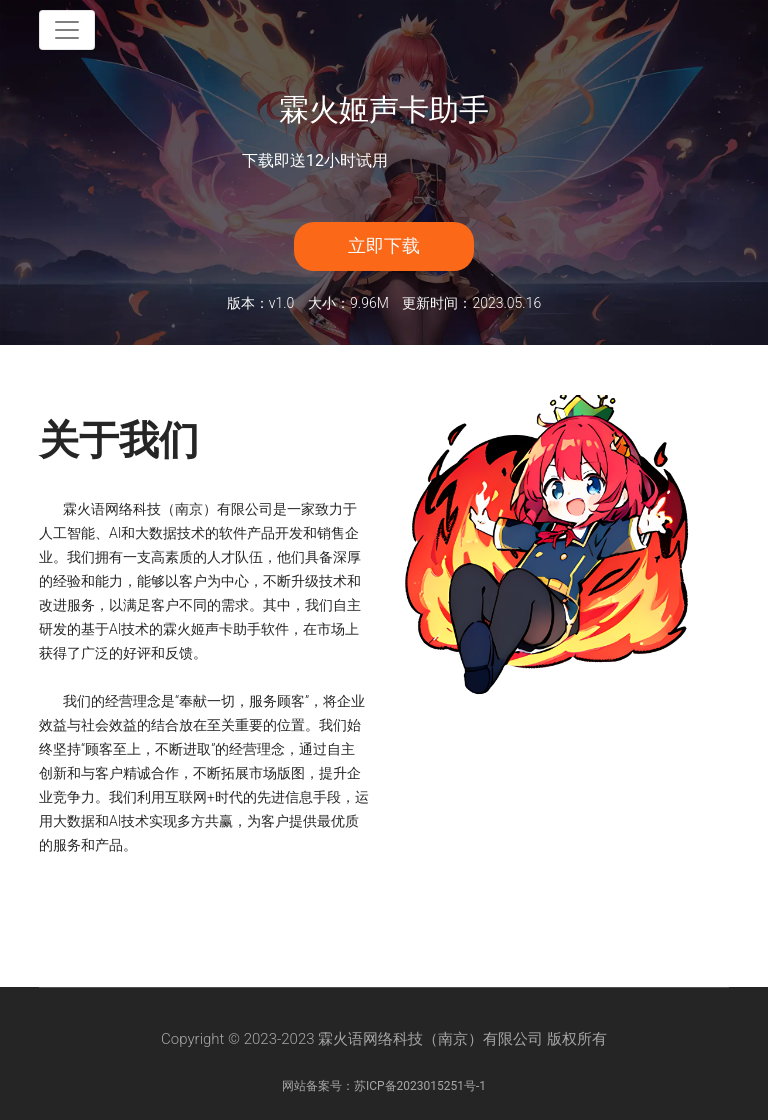 The width and height of the screenshot is (768, 1120). What do you see at coordinates (384, 245) in the screenshot?
I see `立即下载` at bounding box center [384, 245].